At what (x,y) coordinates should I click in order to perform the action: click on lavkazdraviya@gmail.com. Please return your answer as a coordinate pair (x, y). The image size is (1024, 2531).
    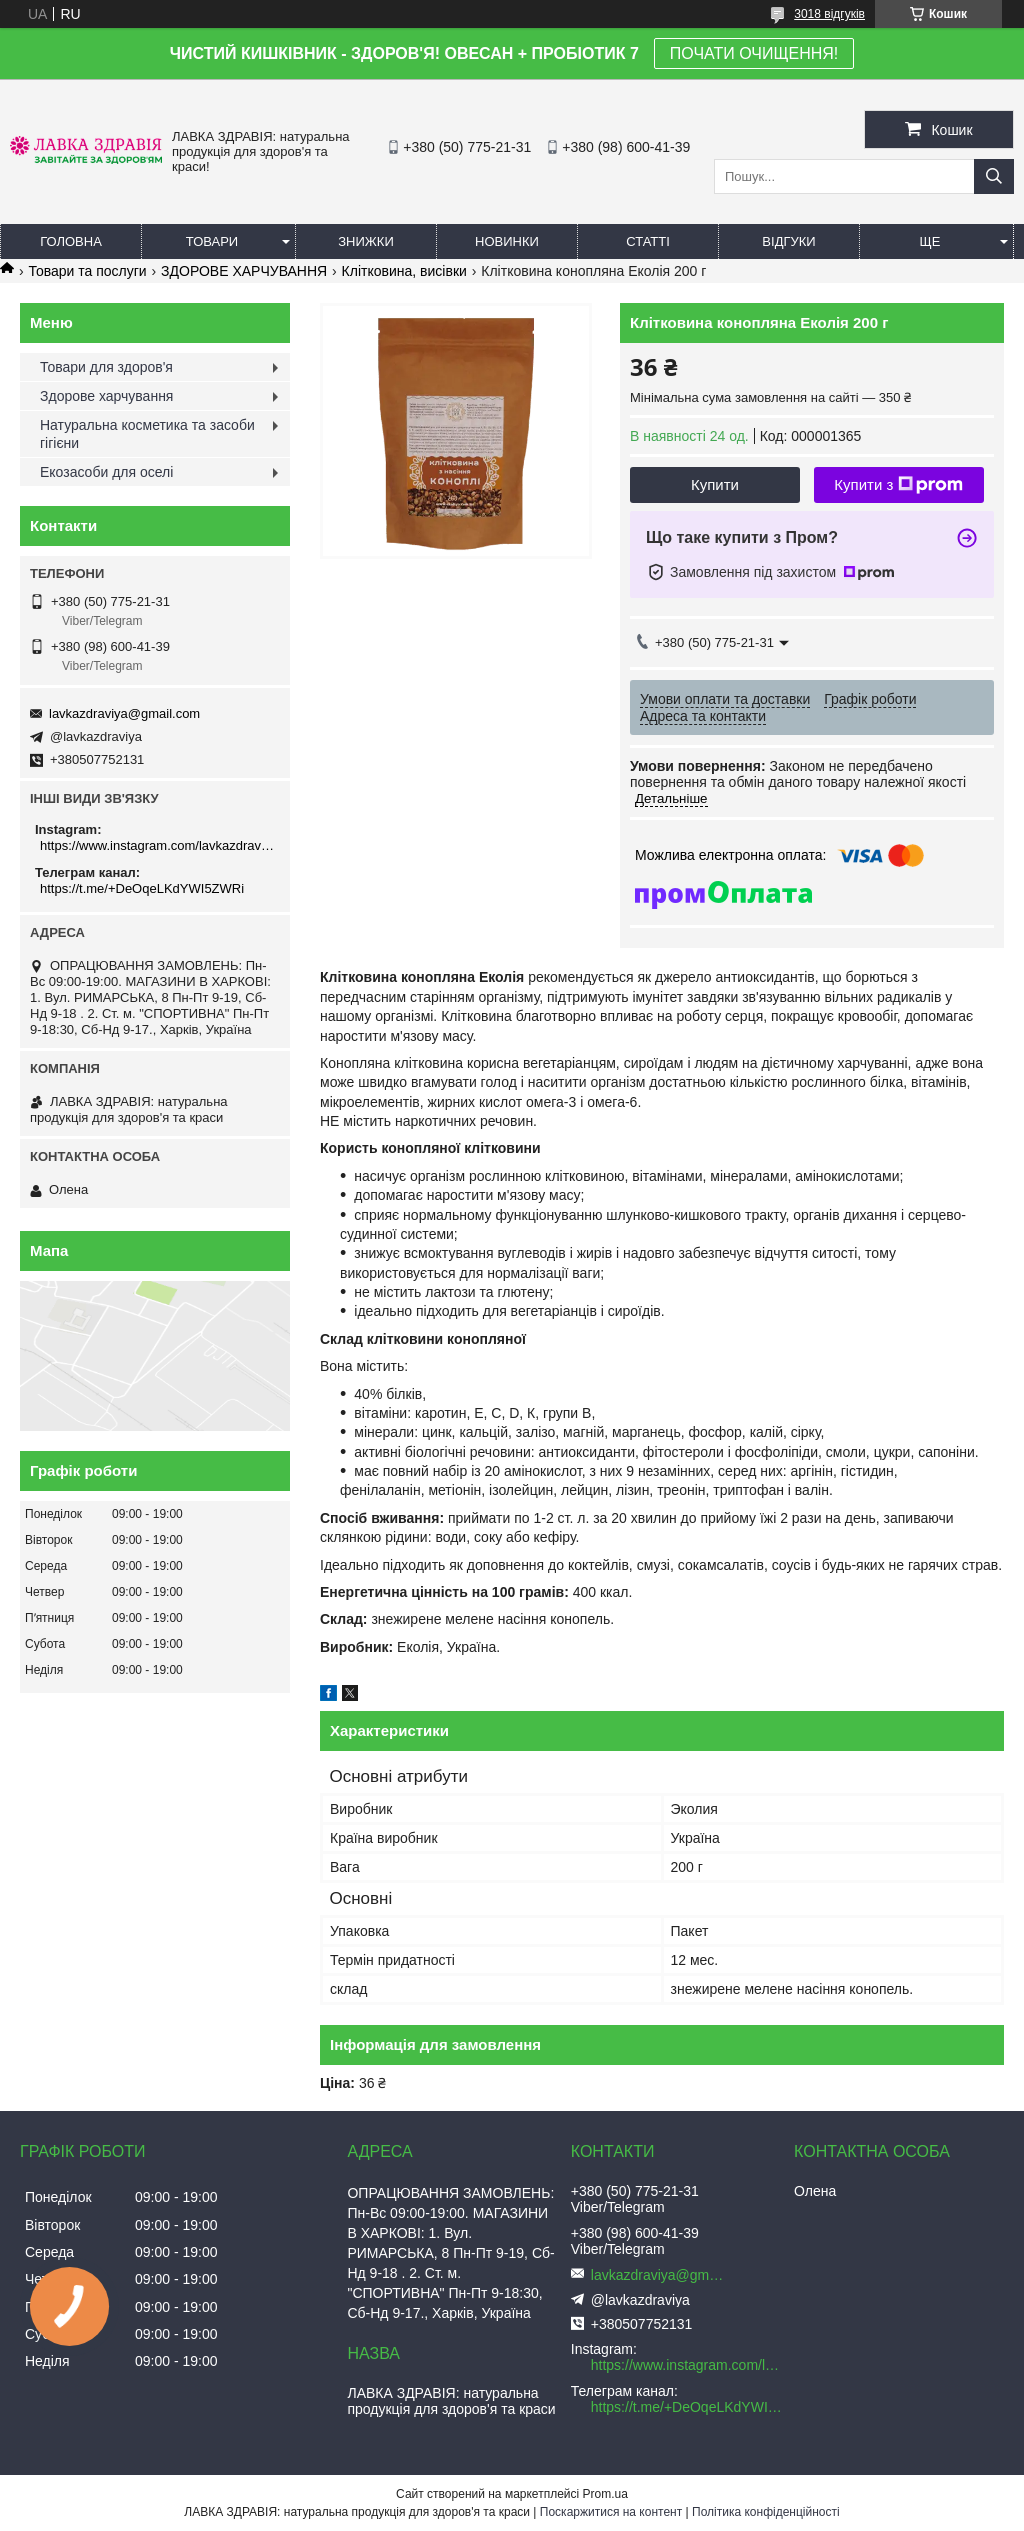
    Looking at the image, I should click on (124, 713).